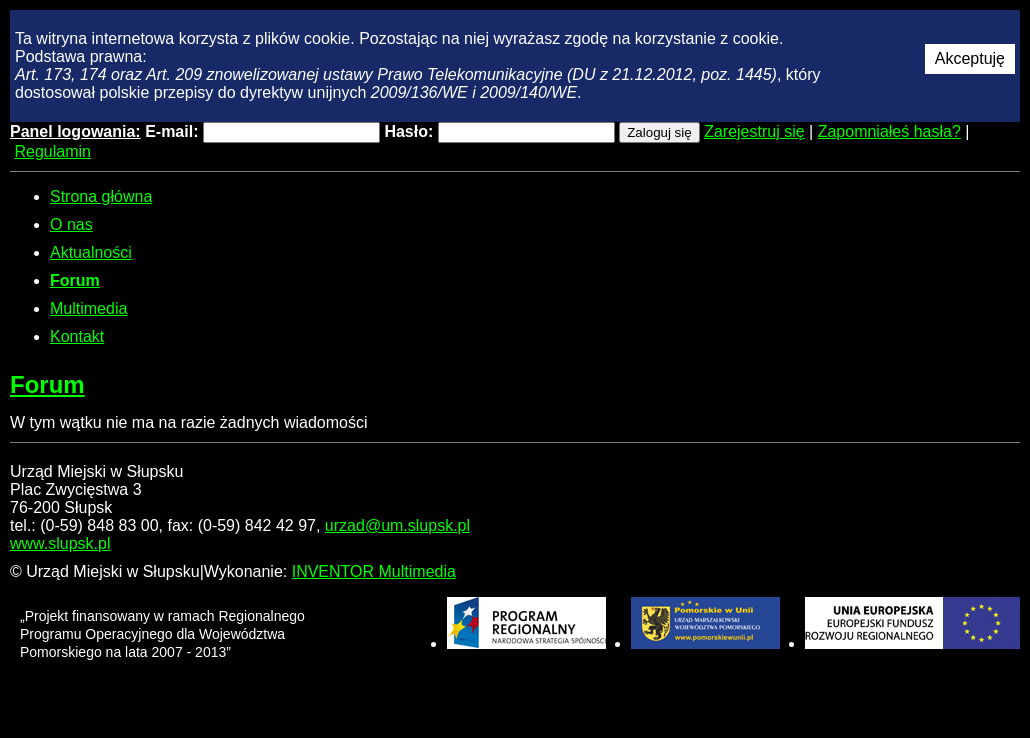 The image size is (1030, 738). I want to click on Multimedia, so click(88, 308).